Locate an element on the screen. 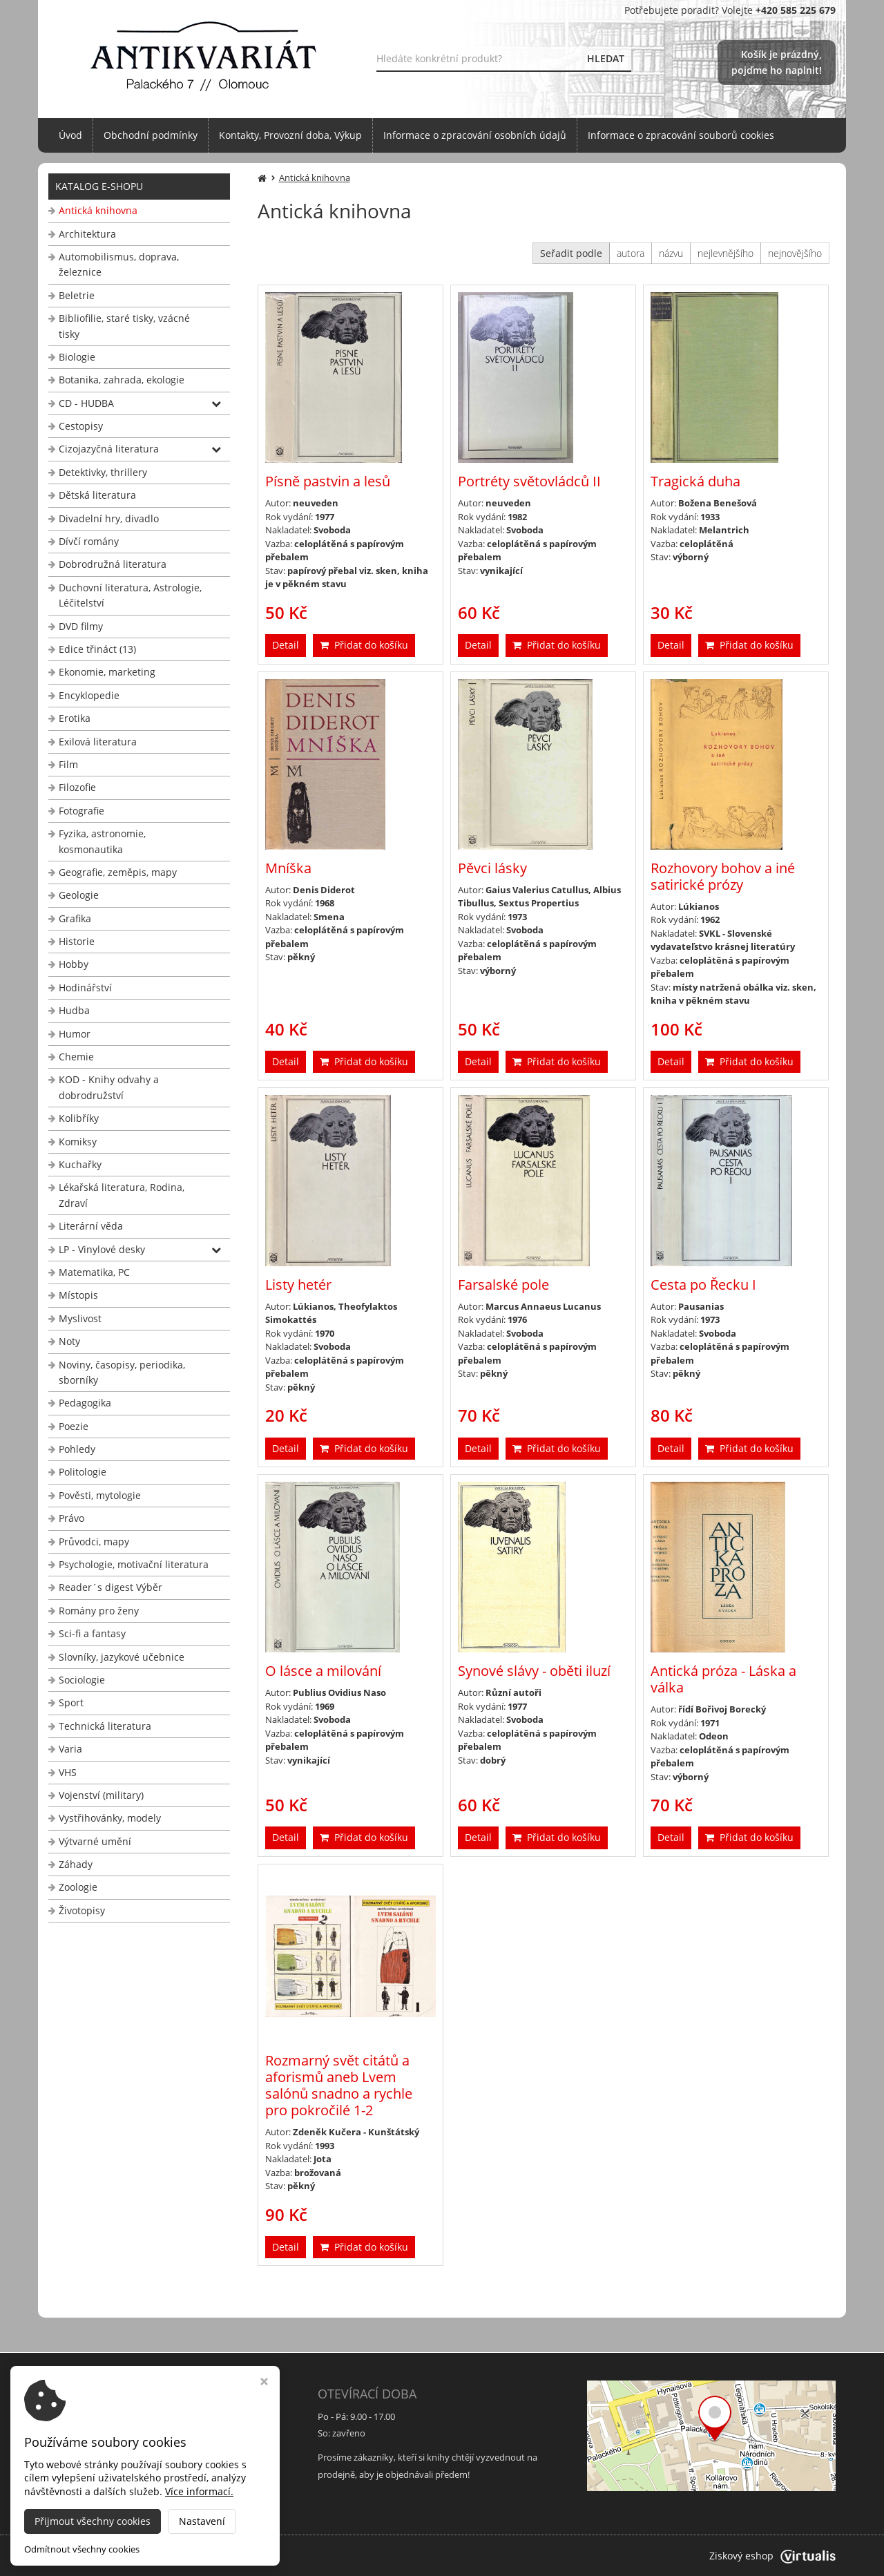 The image size is (884, 2576). [Zavřít okno s nastavením cookies] is located at coordinates (264, 2383).